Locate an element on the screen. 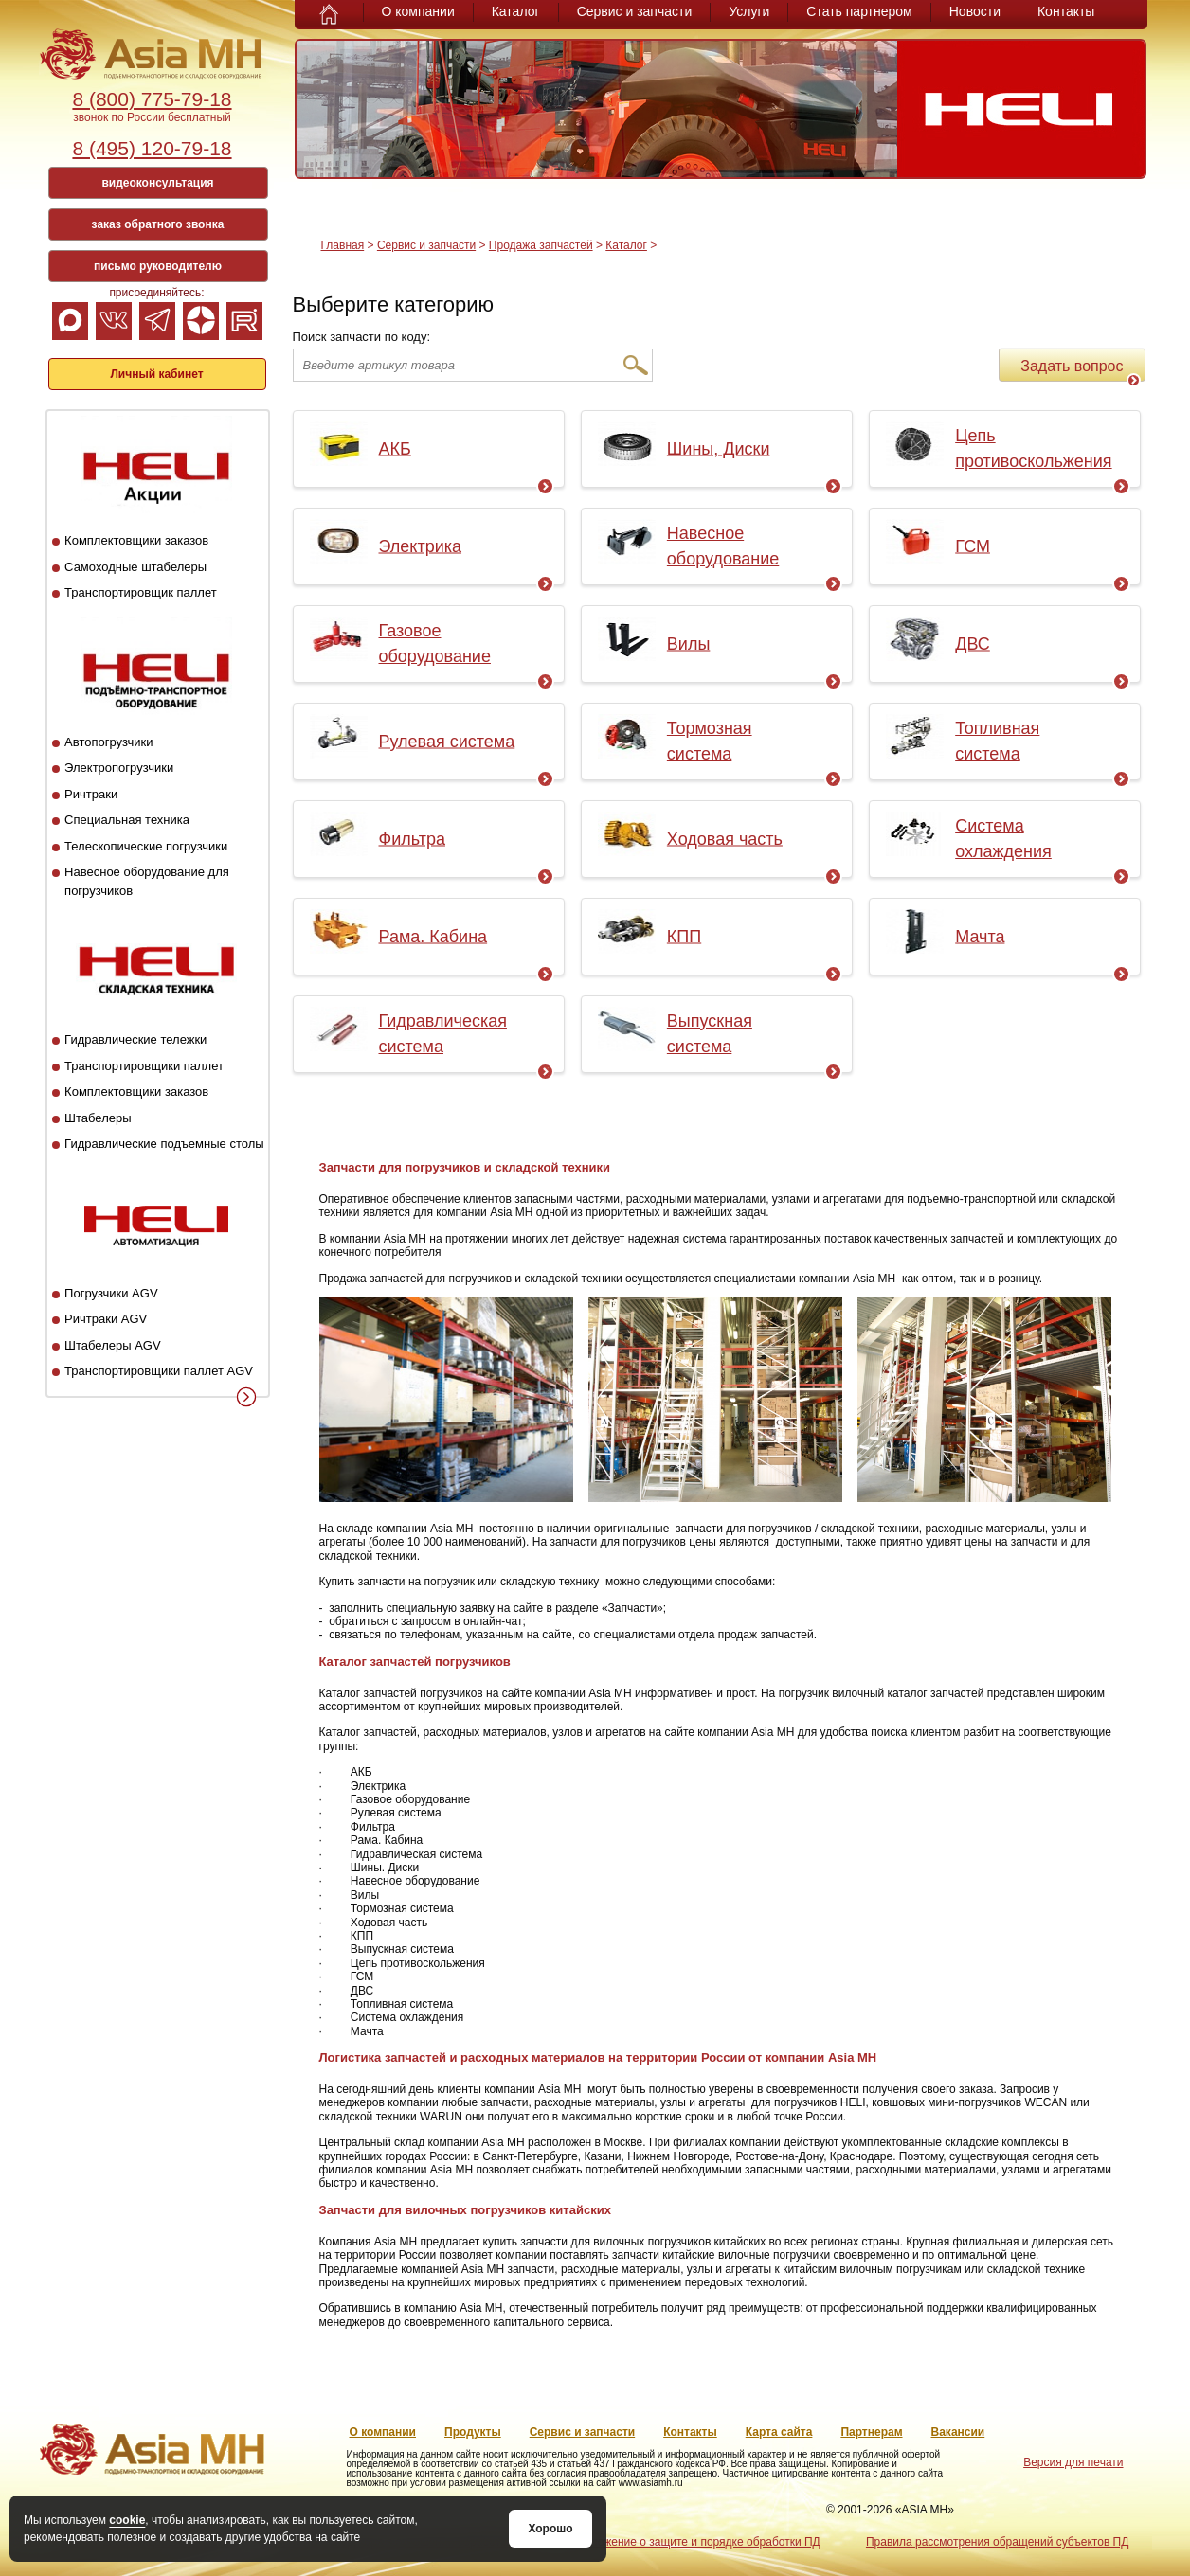 The height and width of the screenshot is (2576, 1190). Стать партнером is located at coordinates (858, 11).